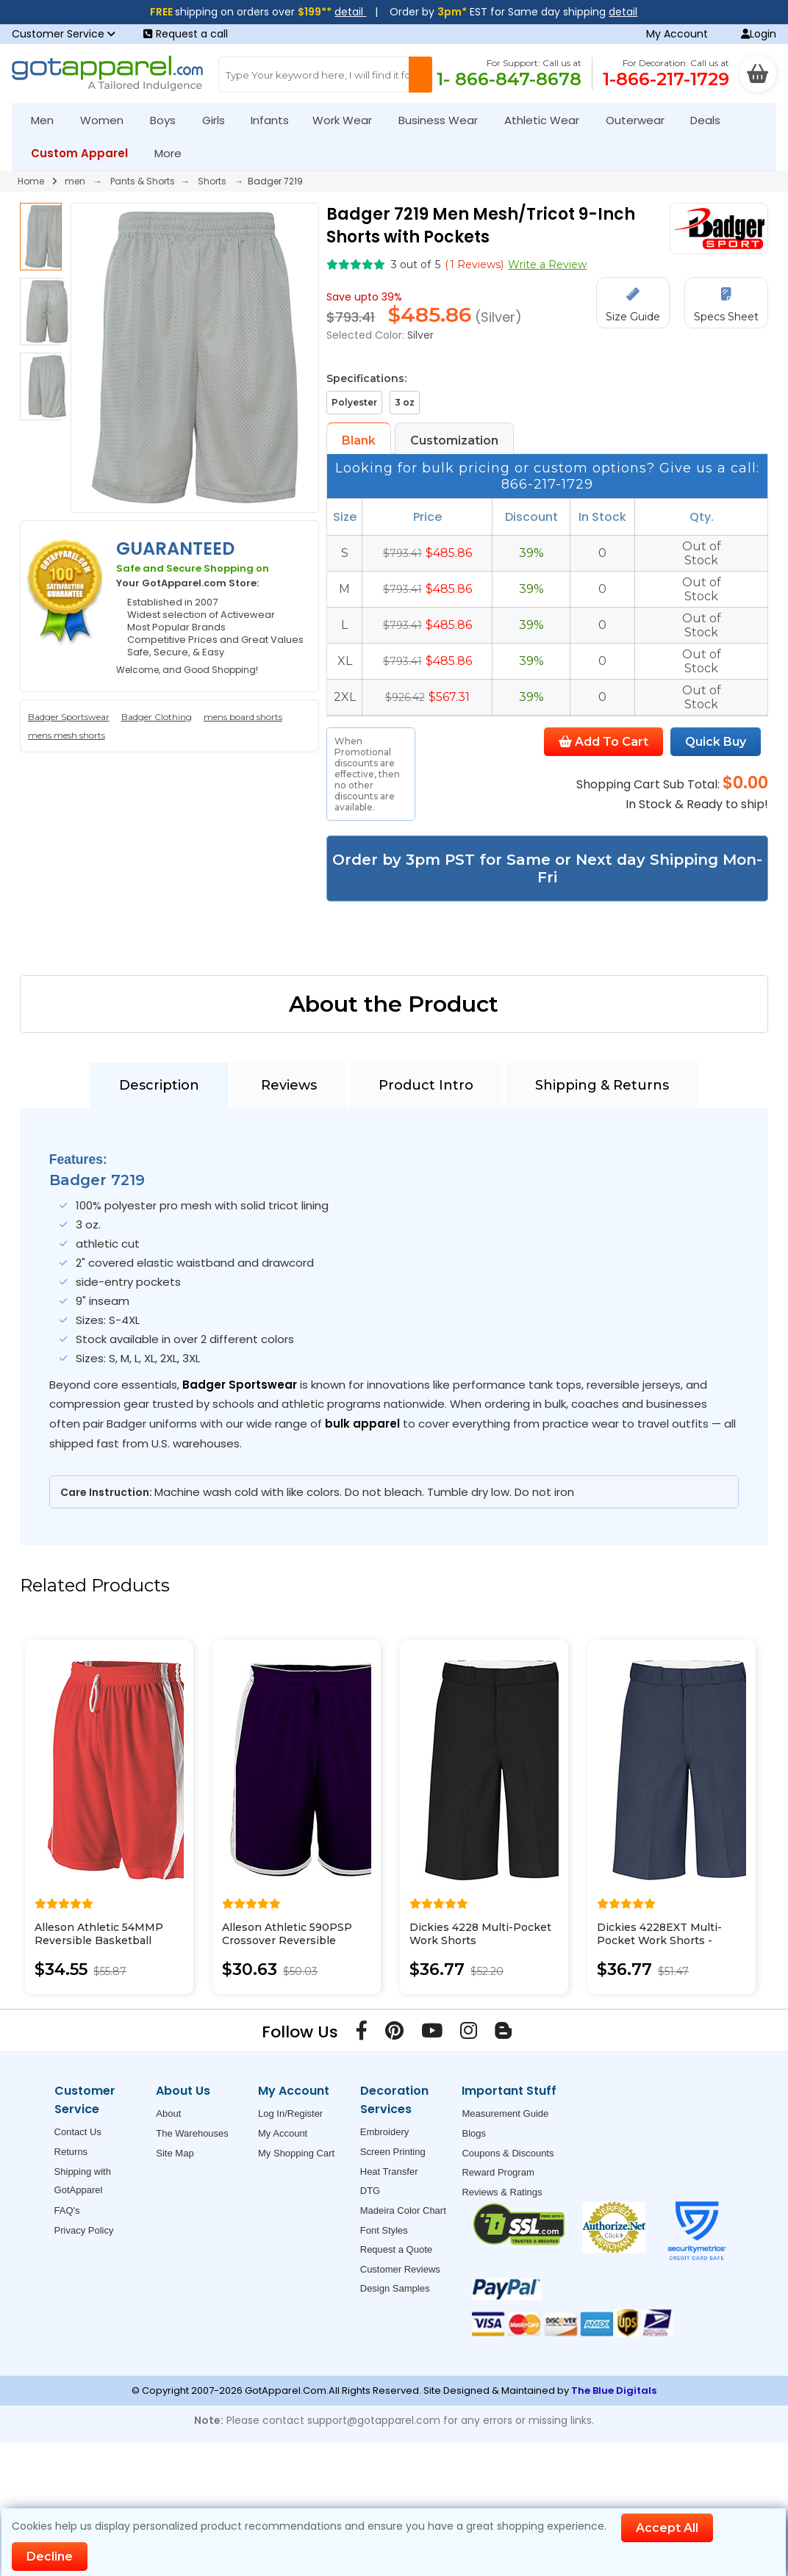  I want to click on Blogs, so click(474, 2133).